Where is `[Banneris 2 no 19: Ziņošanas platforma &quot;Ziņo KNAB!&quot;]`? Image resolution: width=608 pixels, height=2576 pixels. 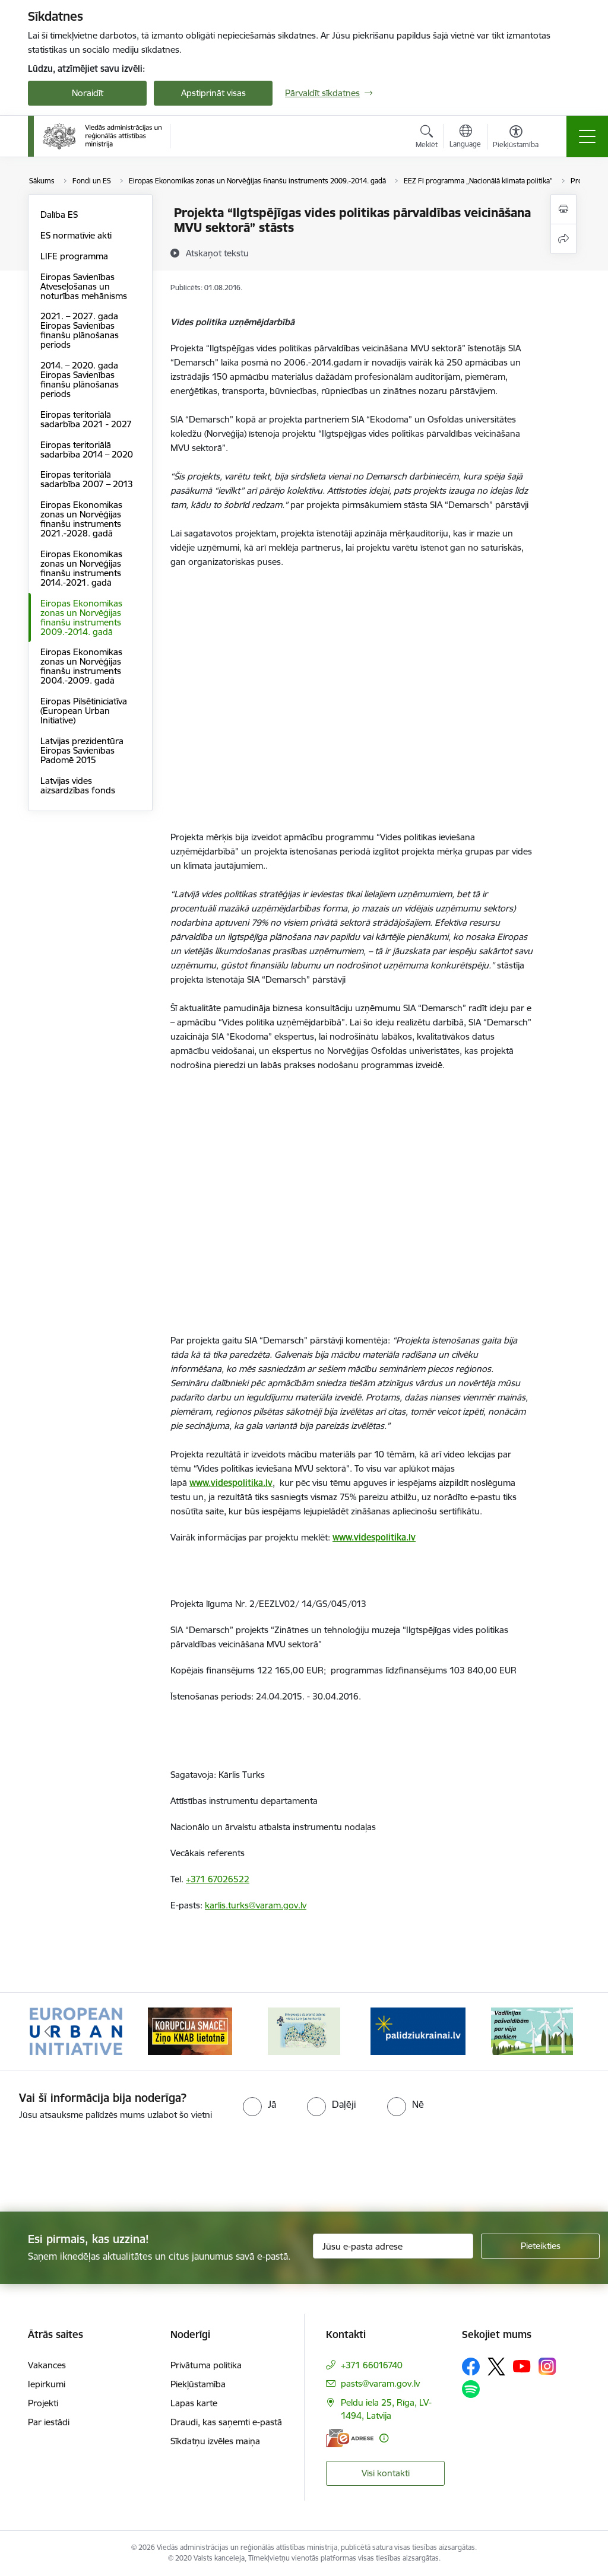 [Banneris 2 no 19: Ziņošanas platforma &quot;Ziņo KNAB!&quot;] is located at coordinates (190, 2030).